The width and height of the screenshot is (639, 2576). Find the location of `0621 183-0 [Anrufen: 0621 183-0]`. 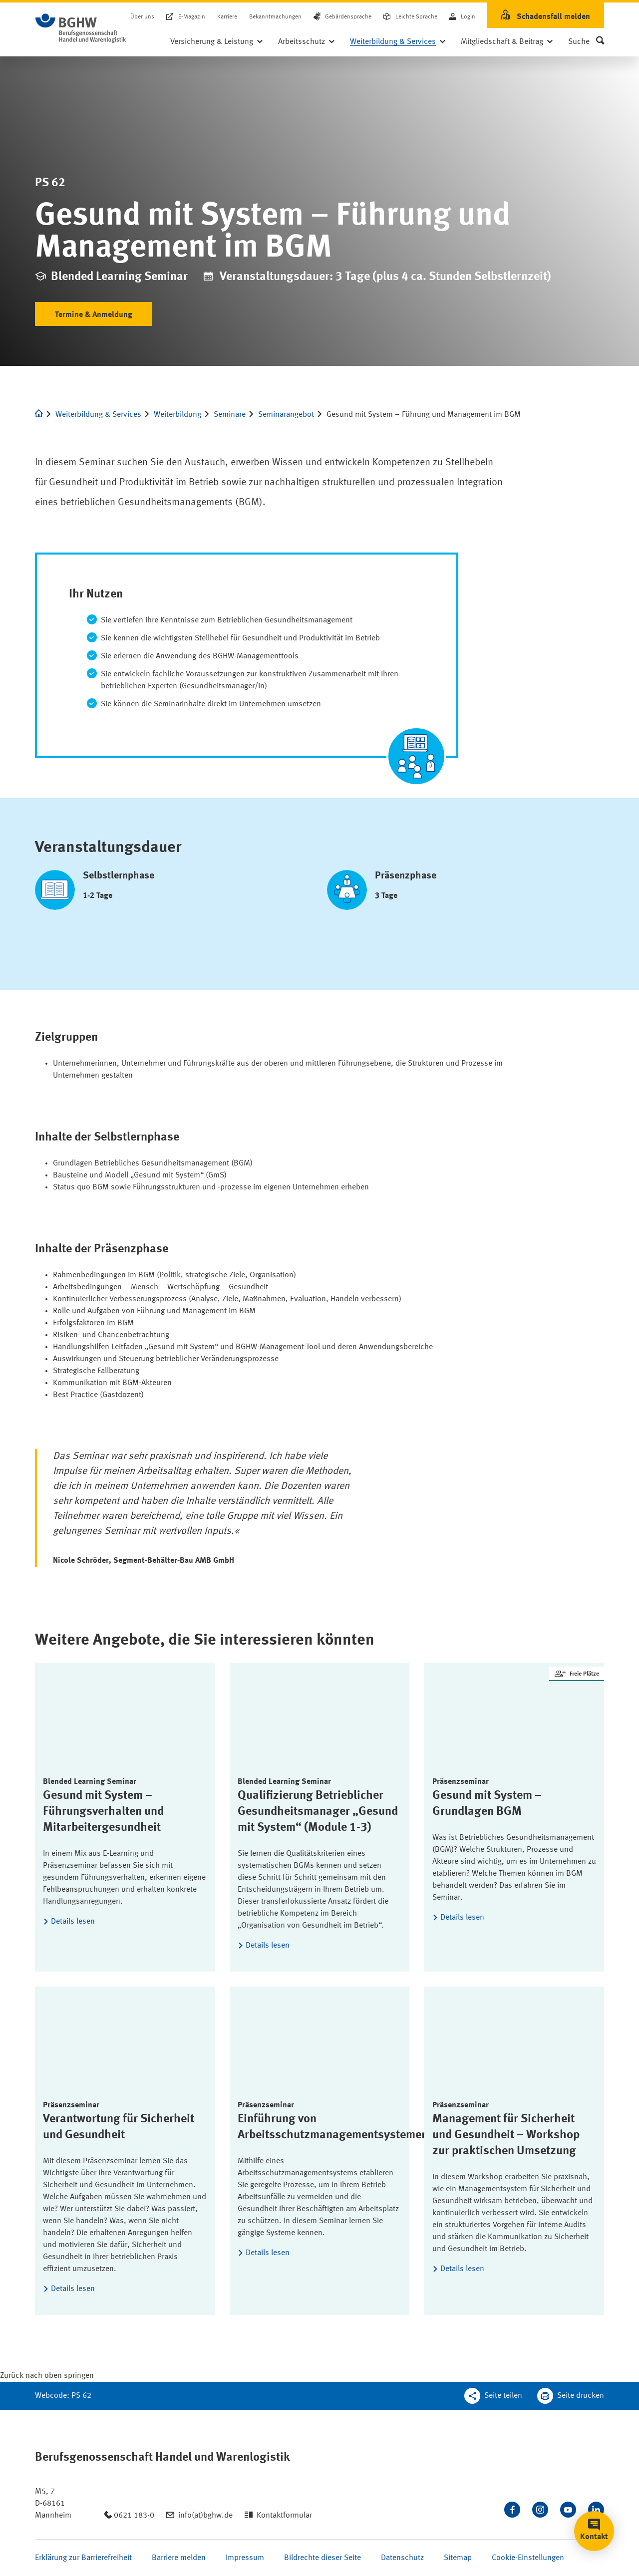

0621 183-0 [Anrufen: 0621 183-0] is located at coordinates (134, 2516).